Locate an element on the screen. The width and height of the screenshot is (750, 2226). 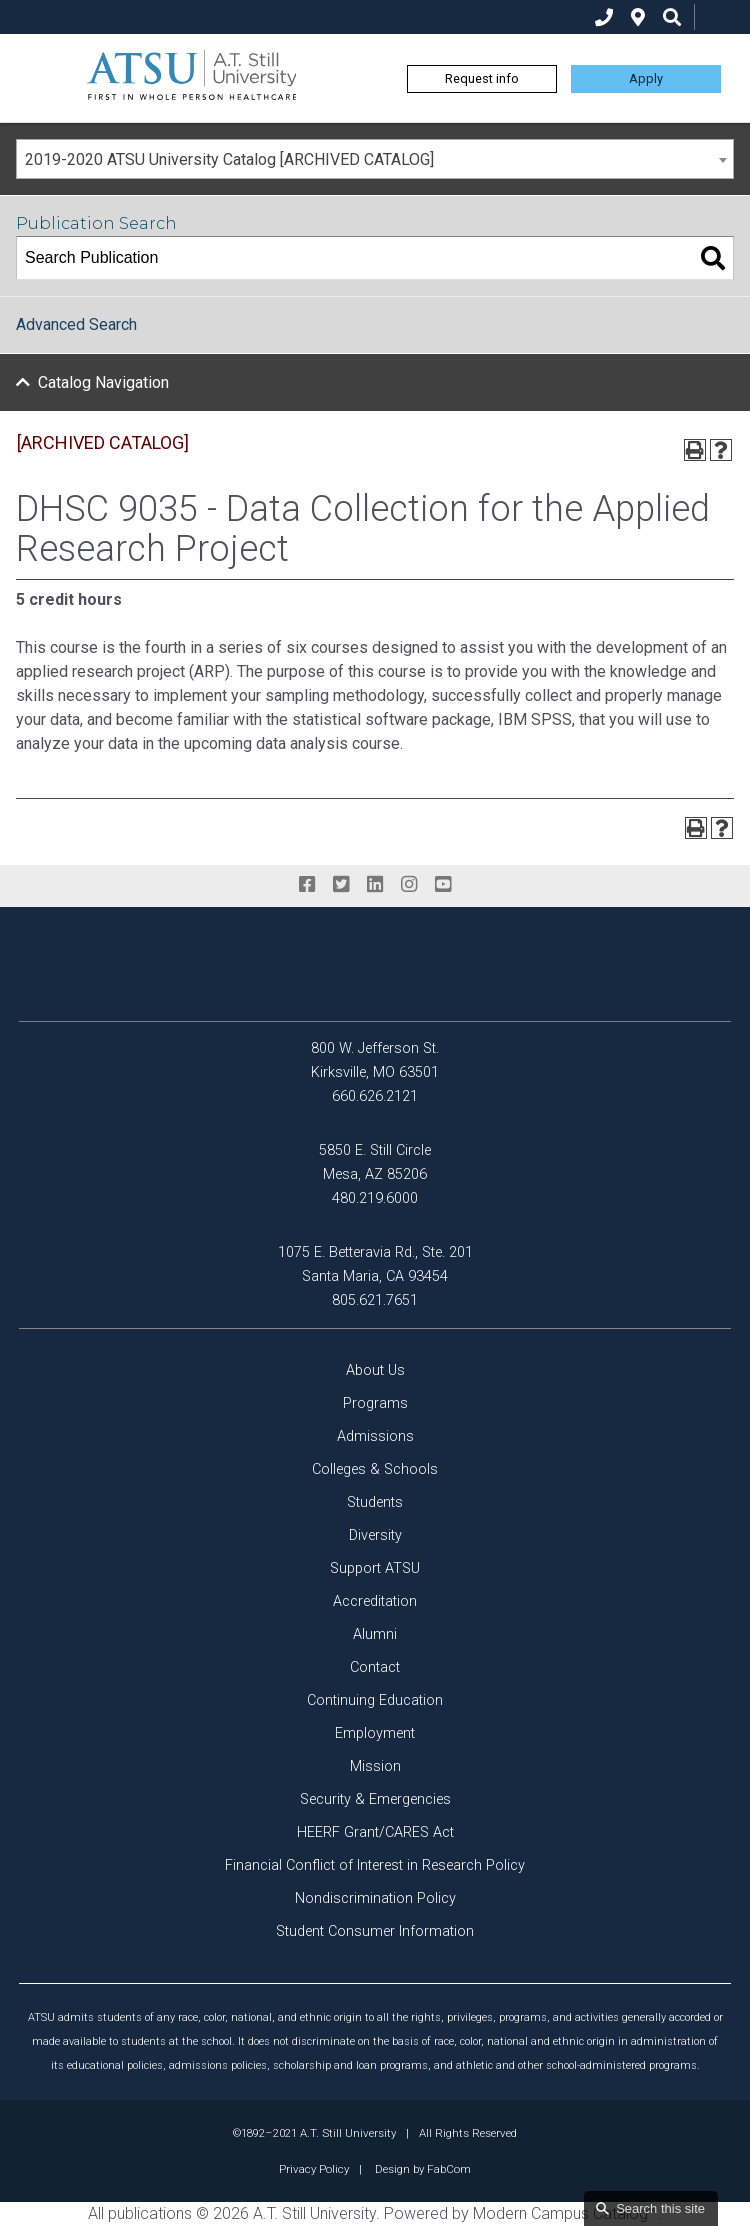
About Us is located at coordinates (375, 1370).